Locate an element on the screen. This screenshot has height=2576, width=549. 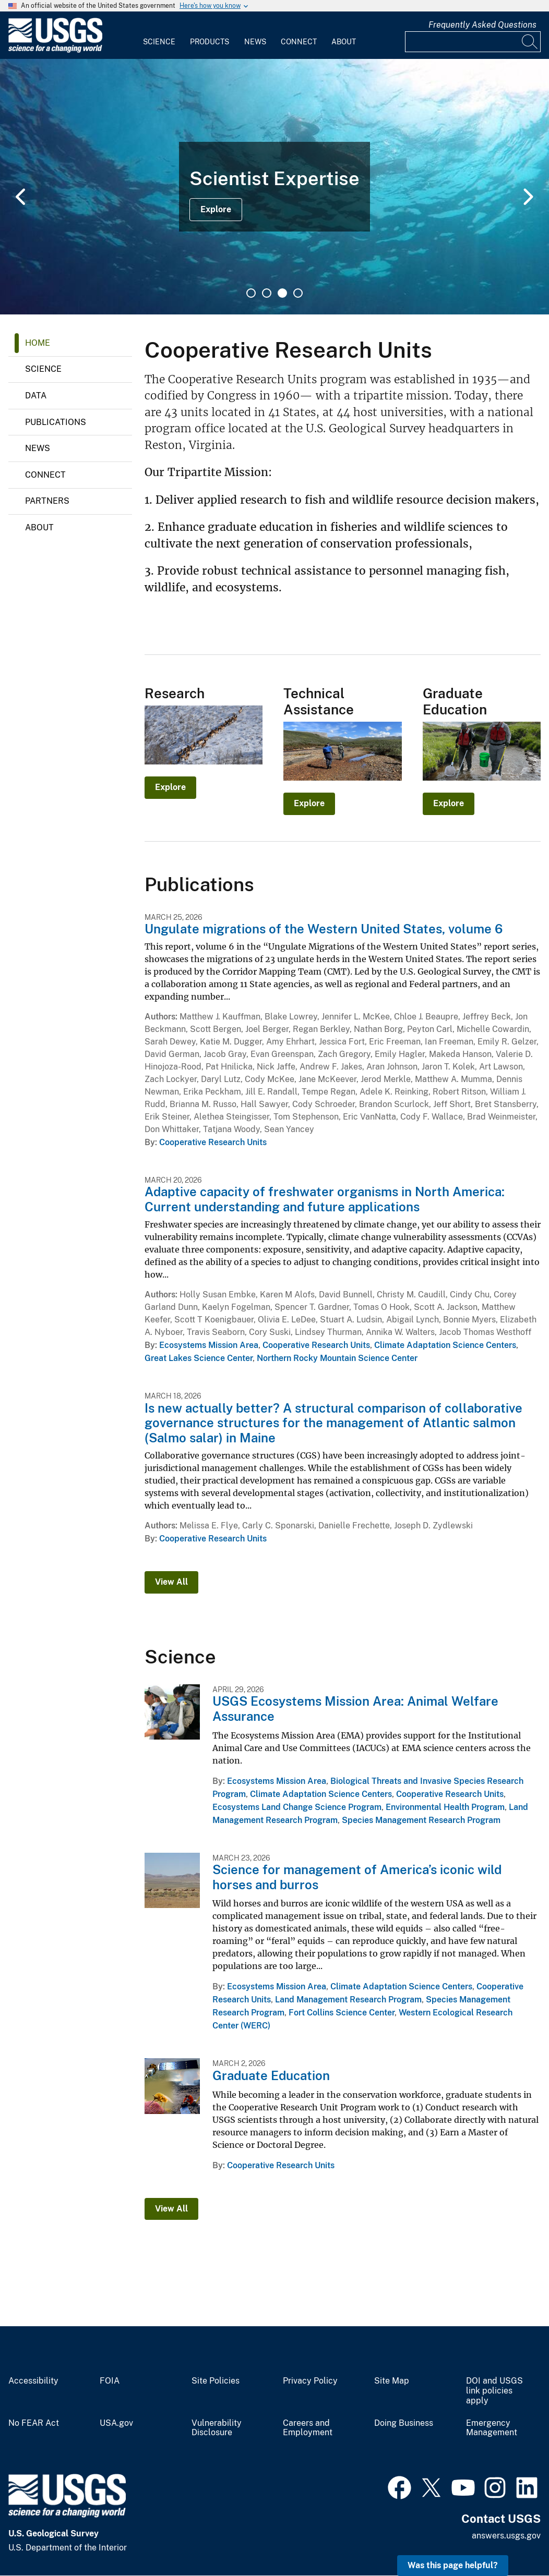
[Input] is located at coordinates (473, 41).